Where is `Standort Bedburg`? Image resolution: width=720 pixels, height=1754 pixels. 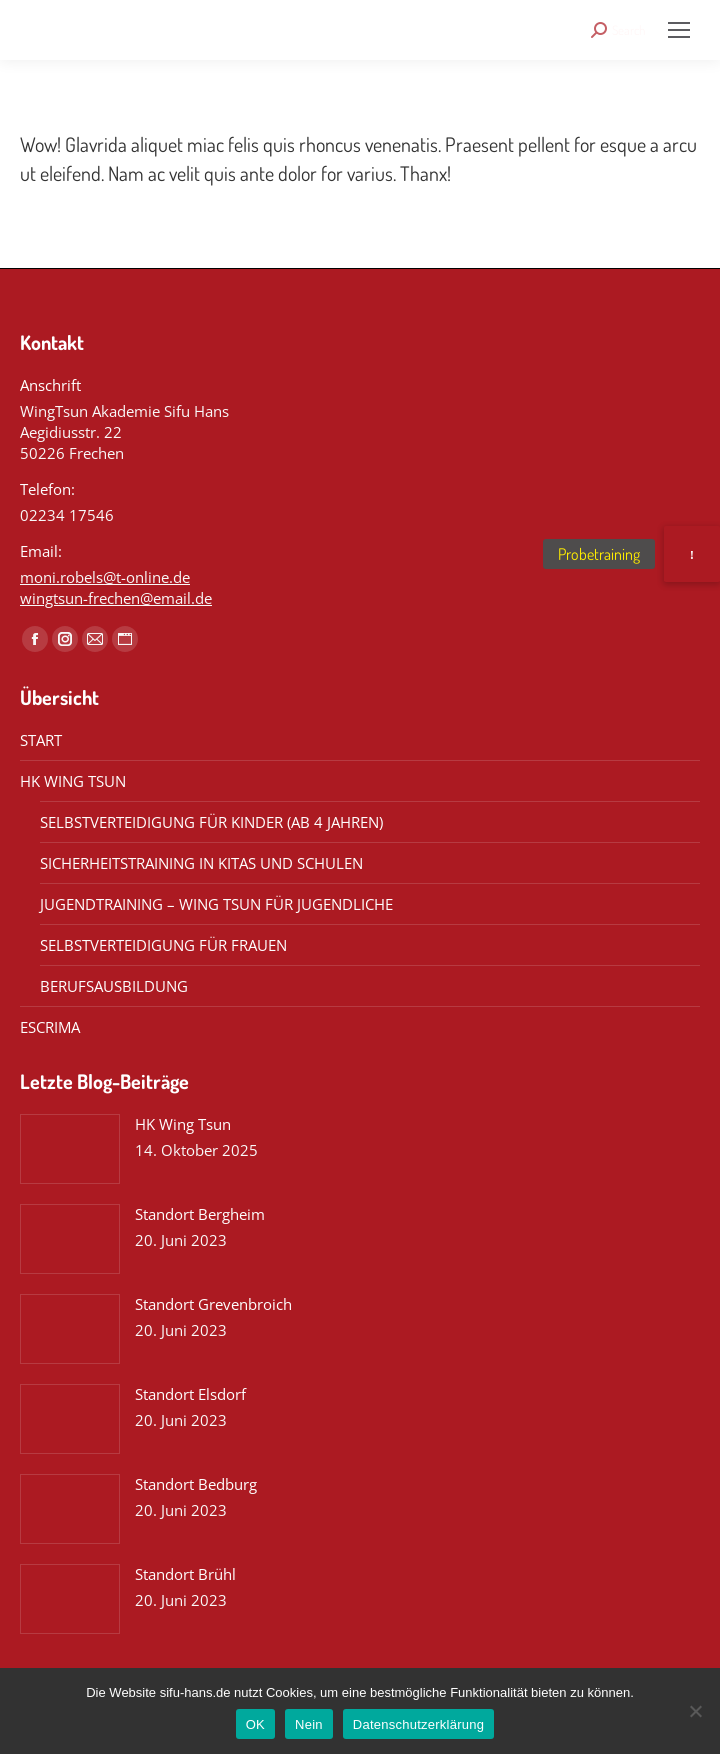
Standort Bedburg is located at coordinates (196, 1484).